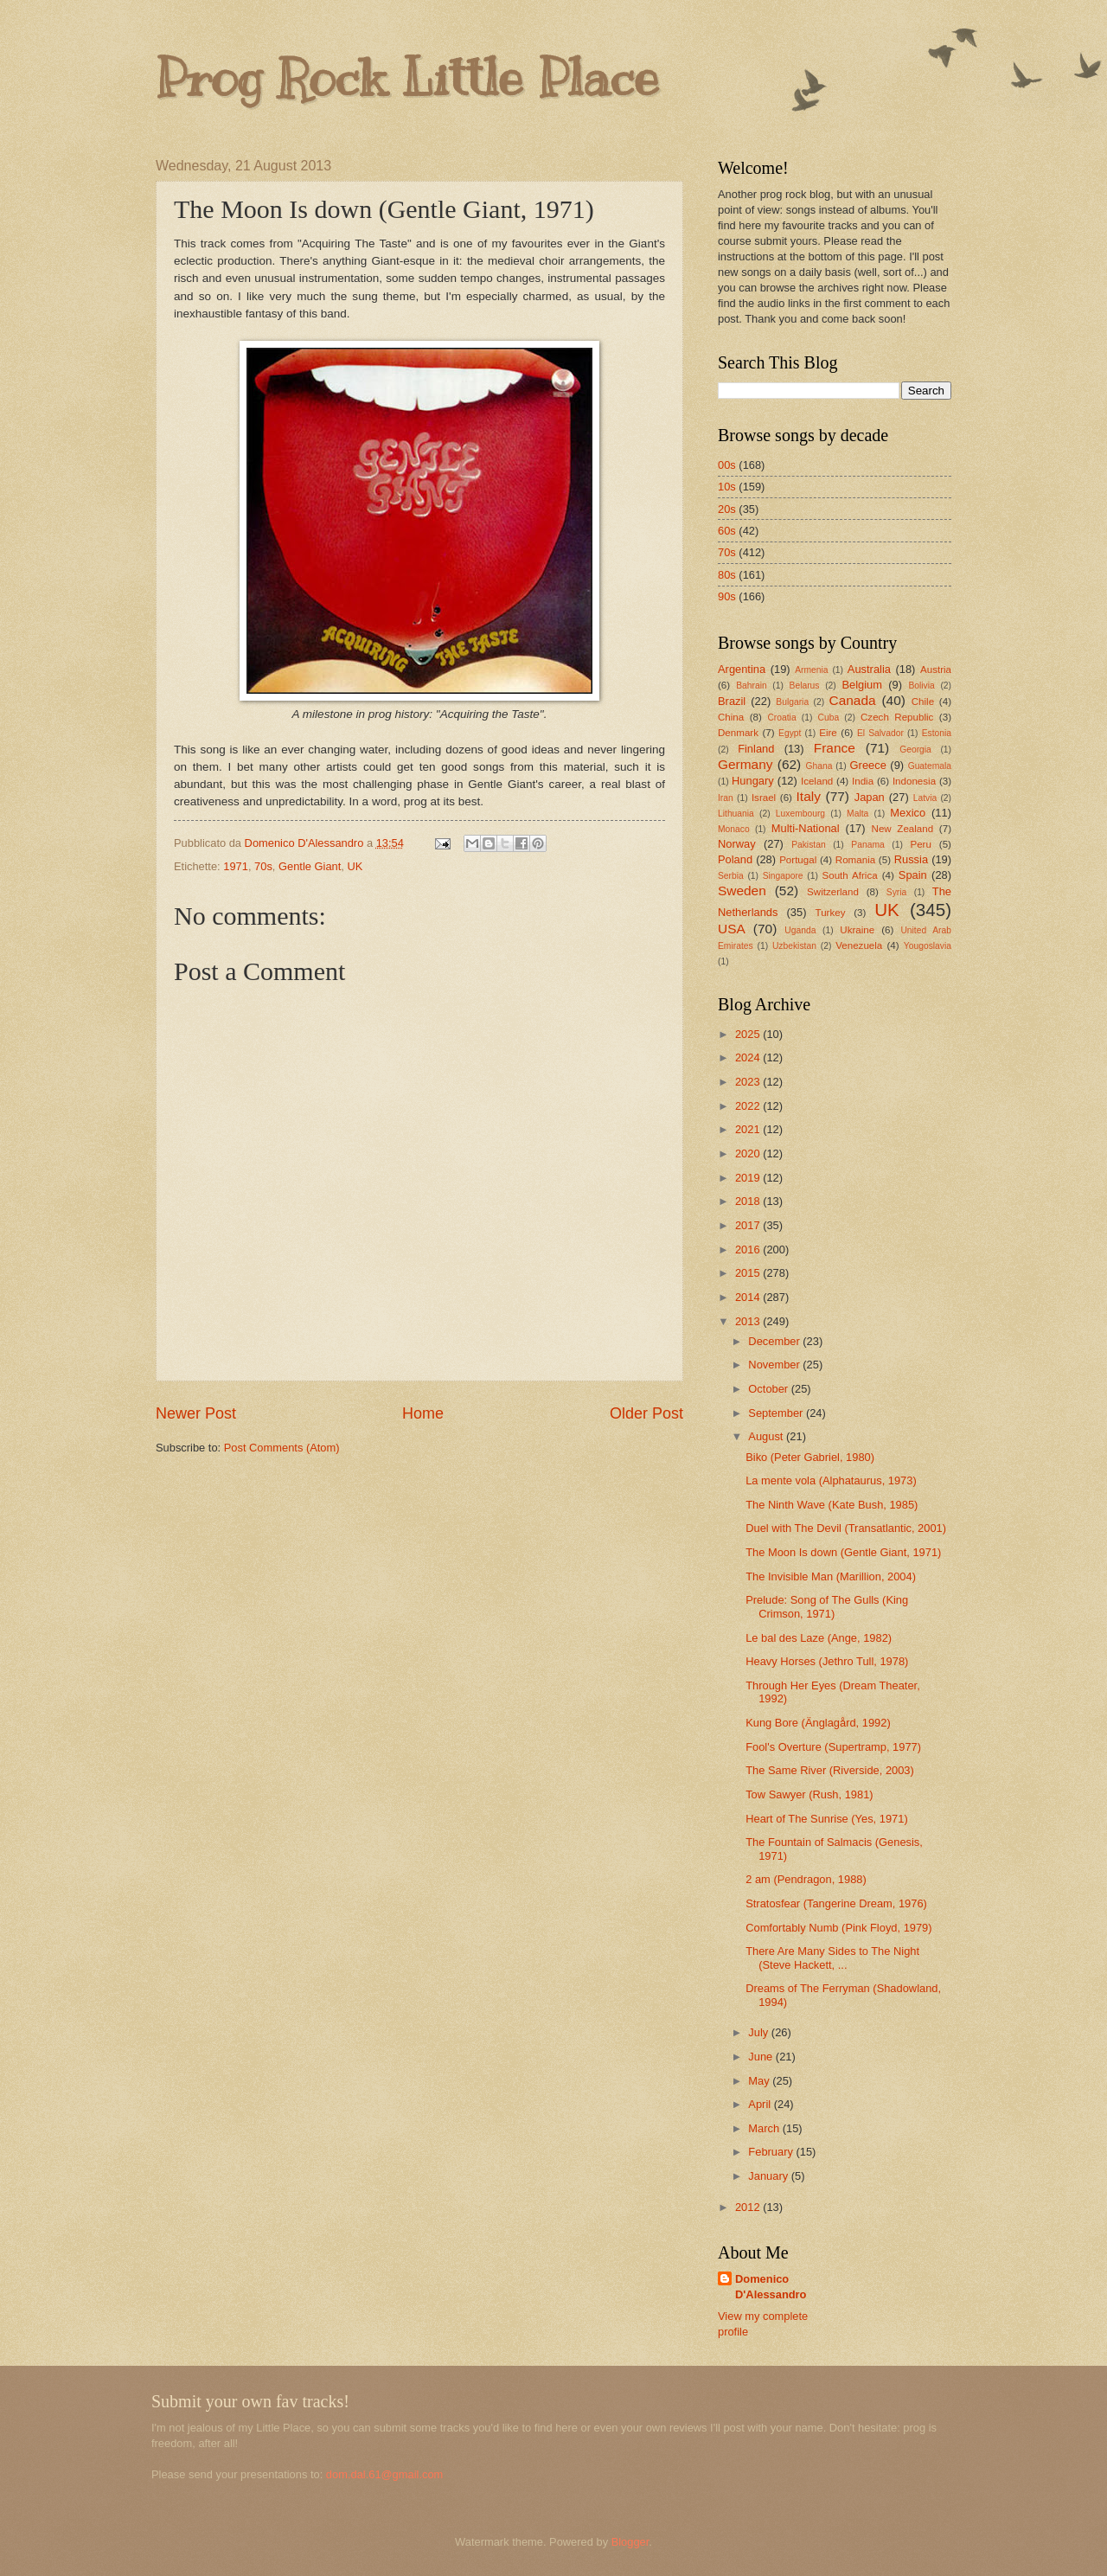 This screenshot has height=2576, width=1107. Describe the element at coordinates (775, 1364) in the screenshot. I see `November` at that location.